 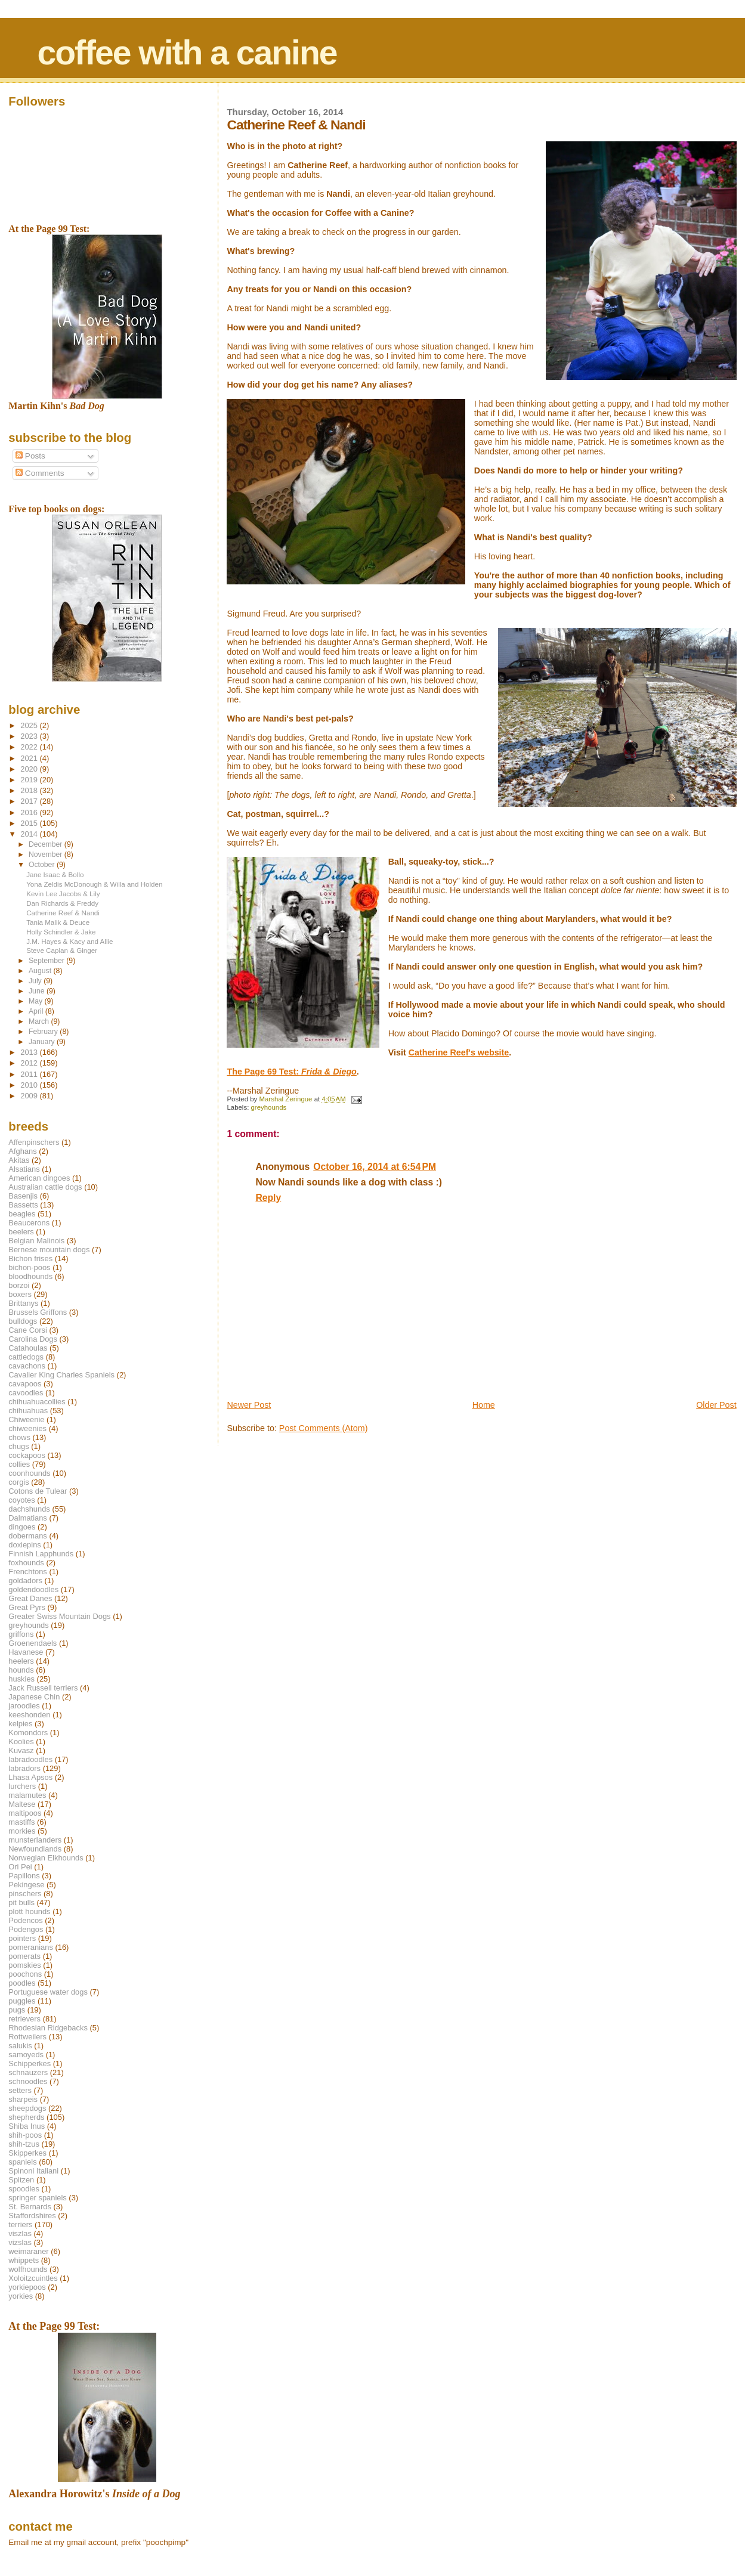 What do you see at coordinates (20, 2224) in the screenshot?
I see `terriers` at bounding box center [20, 2224].